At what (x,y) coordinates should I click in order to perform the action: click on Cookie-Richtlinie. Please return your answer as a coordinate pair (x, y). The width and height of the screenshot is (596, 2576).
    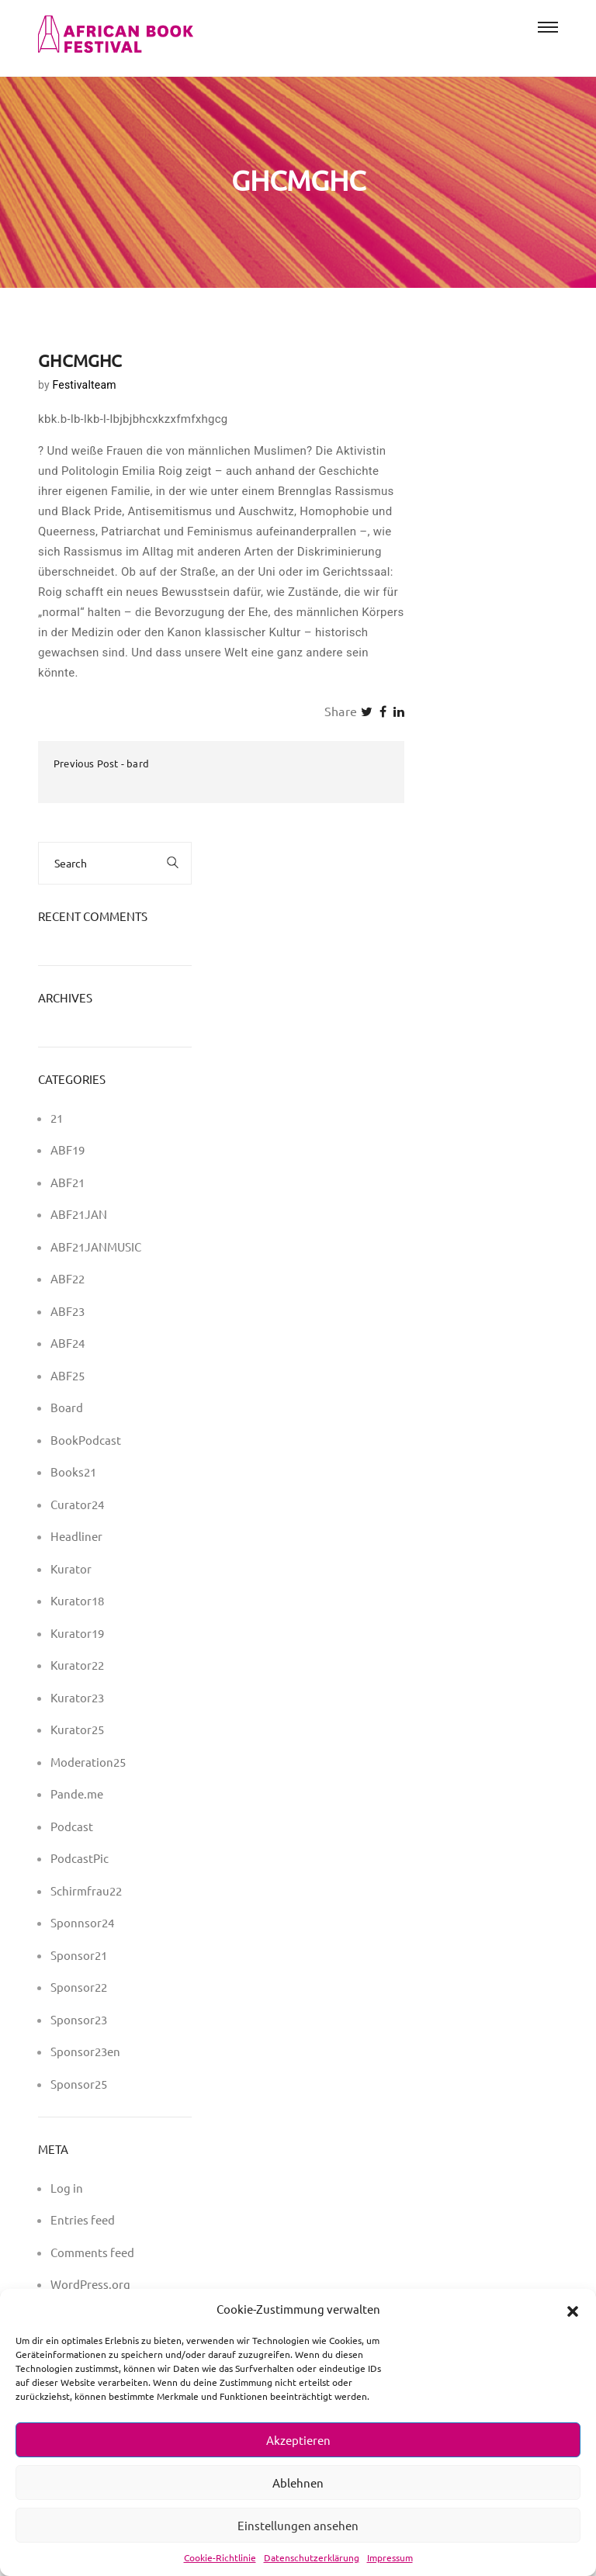
    Looking at the image, I should click on (220, 2557).